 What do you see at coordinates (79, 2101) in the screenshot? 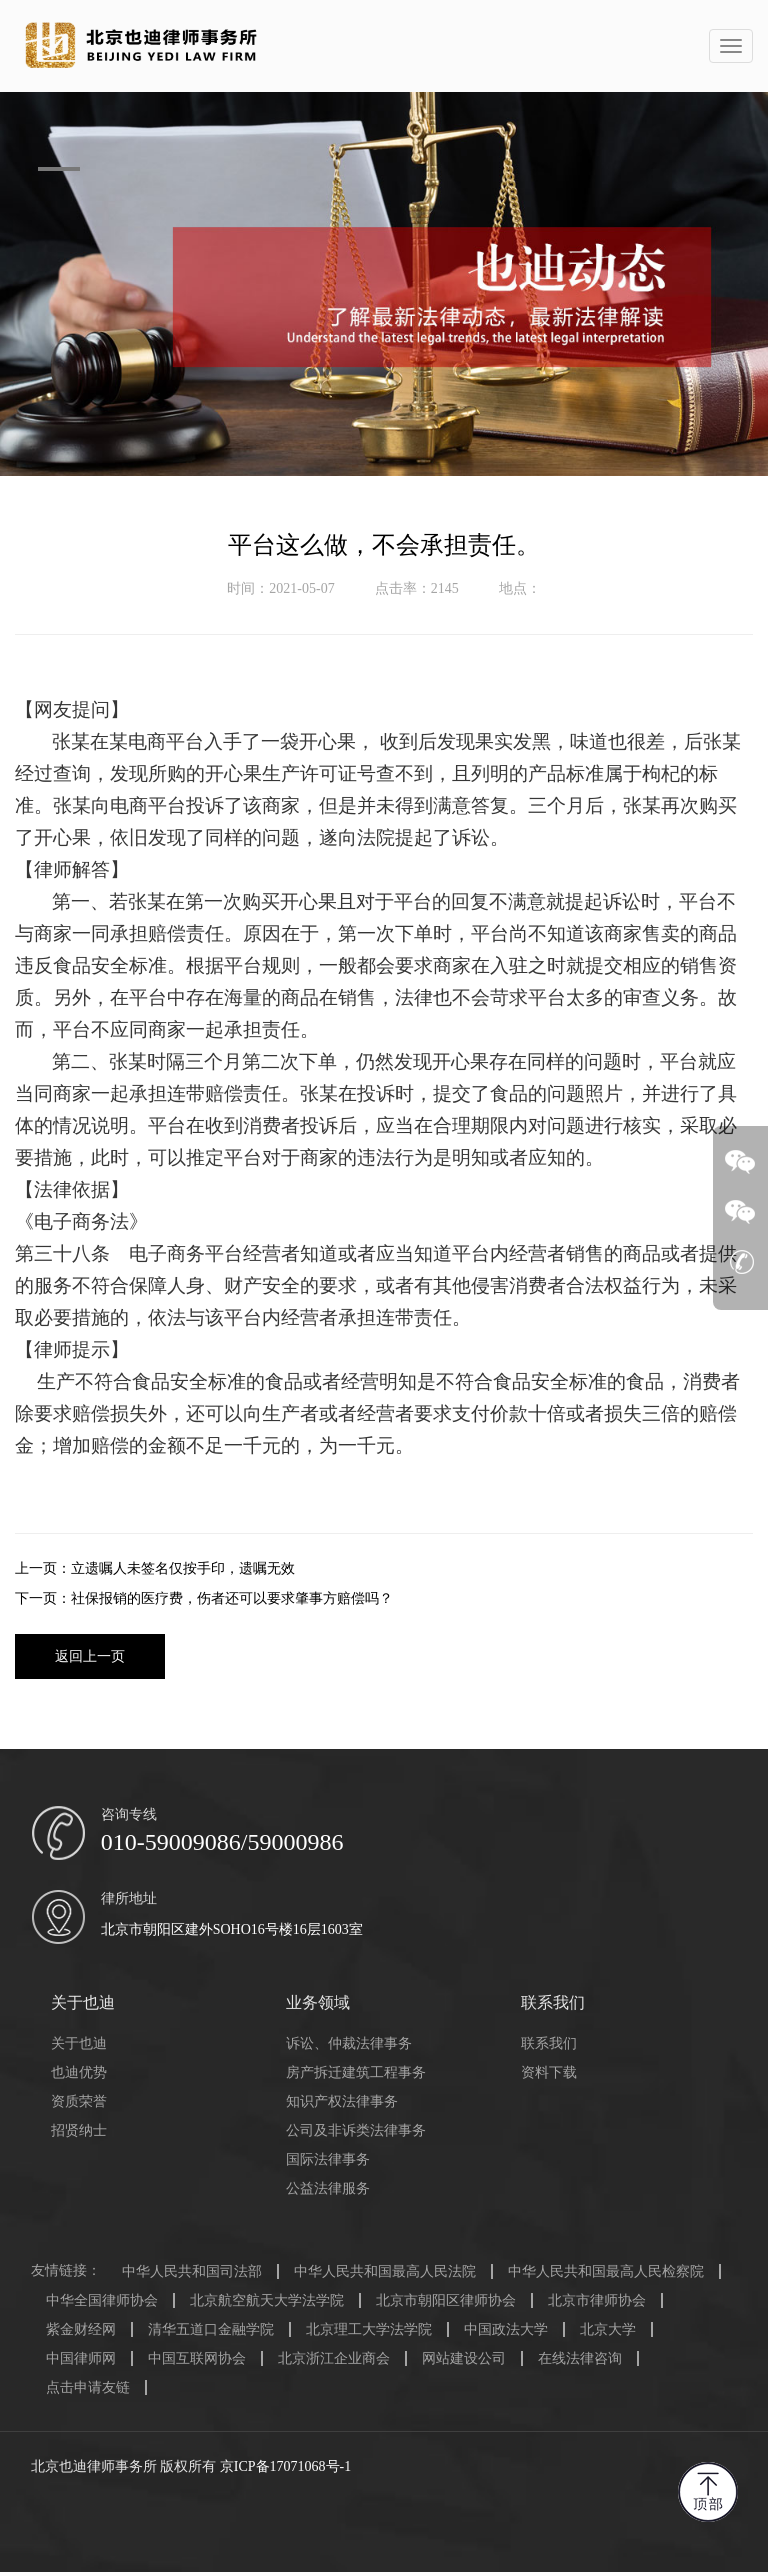
I see `资质荣誉` at bounding box center [79, 2101].